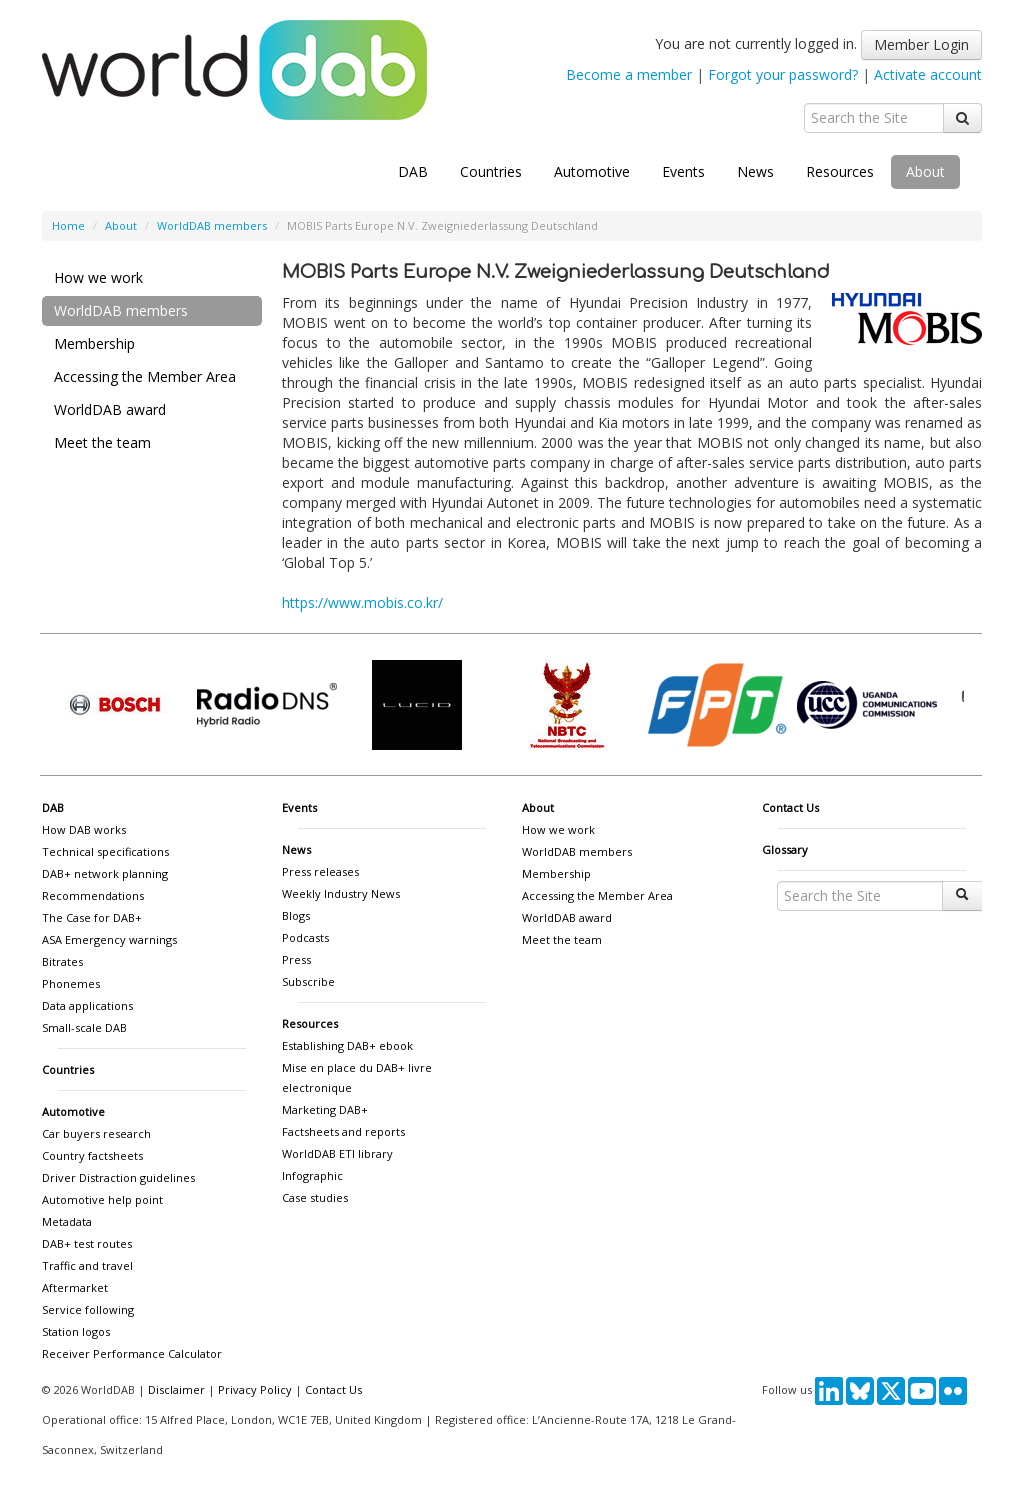  Describe the element at coordinates (296, 959) in the screenshot. I see `Press` at that location.